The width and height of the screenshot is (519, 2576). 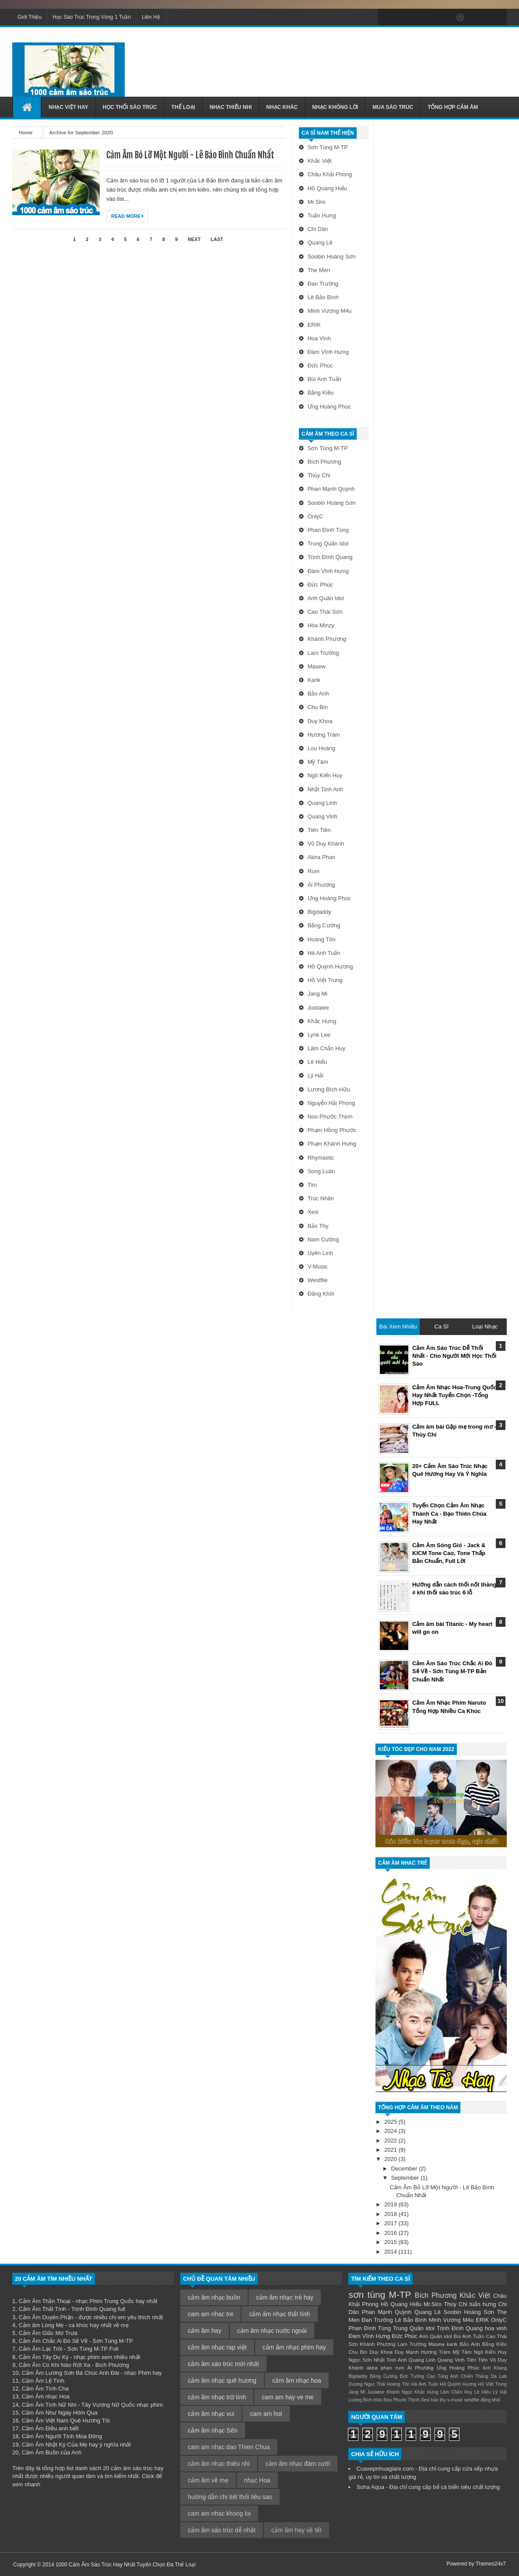 What do you see at coordinates (40, 2325) in the screenshot?
I see `Cảm âm Lòng Mẹ` at bounding box center [40, 2325].